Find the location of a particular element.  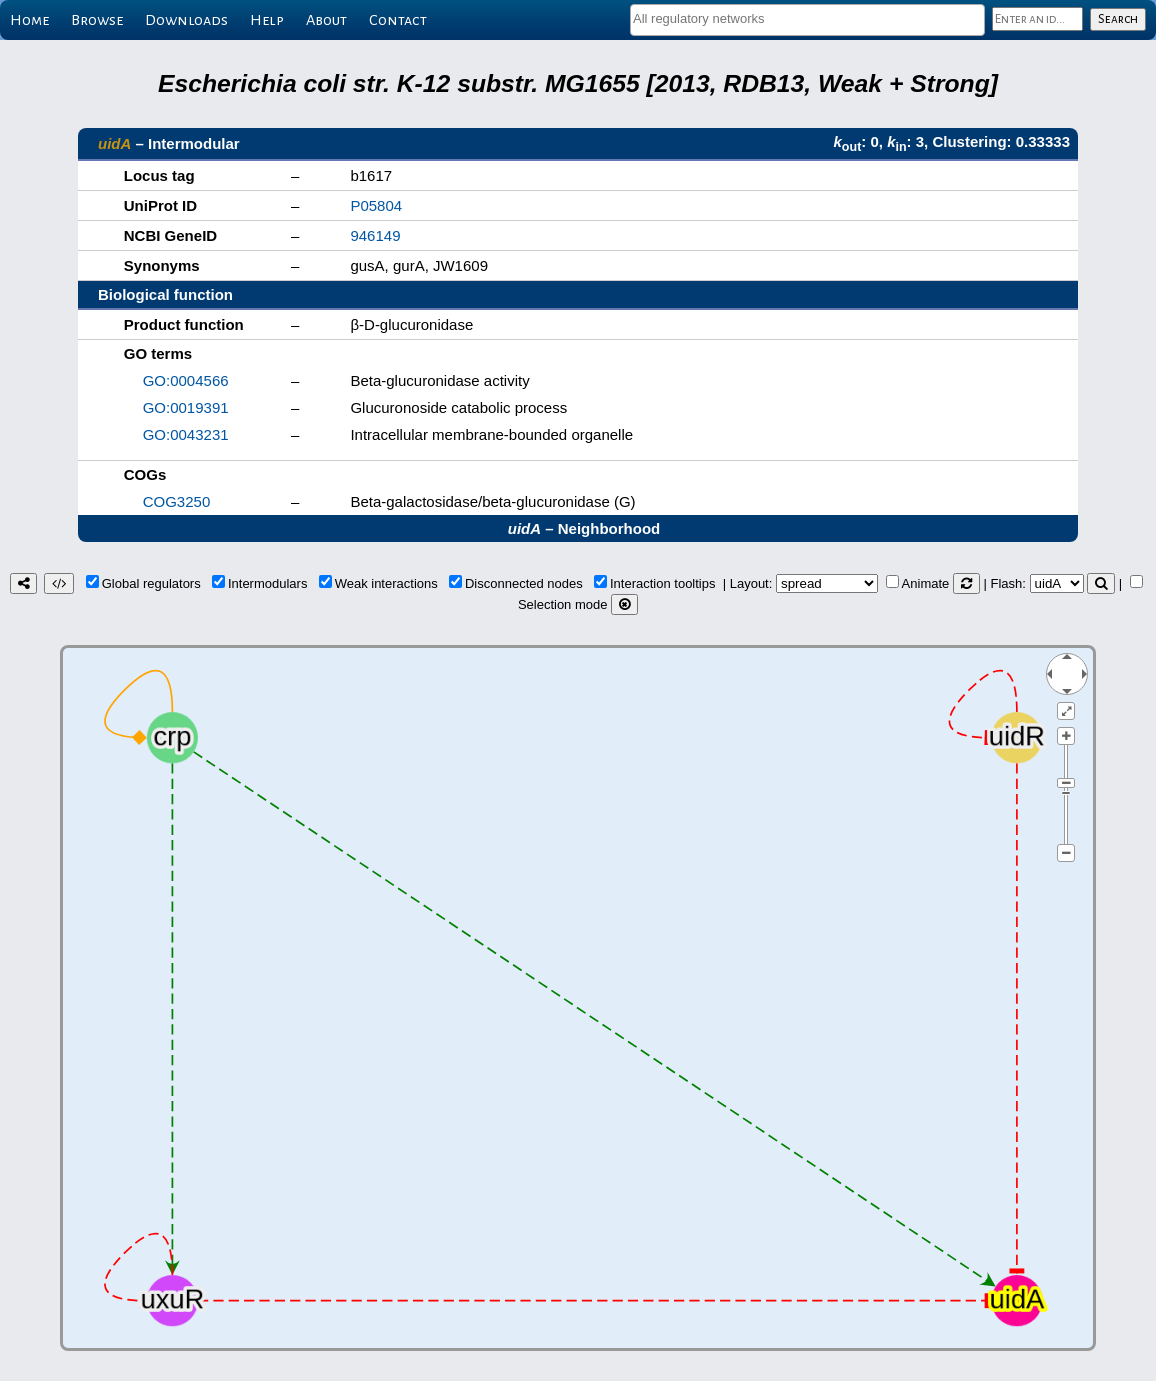

GO:0019391 is located at coordinates (186, 407).